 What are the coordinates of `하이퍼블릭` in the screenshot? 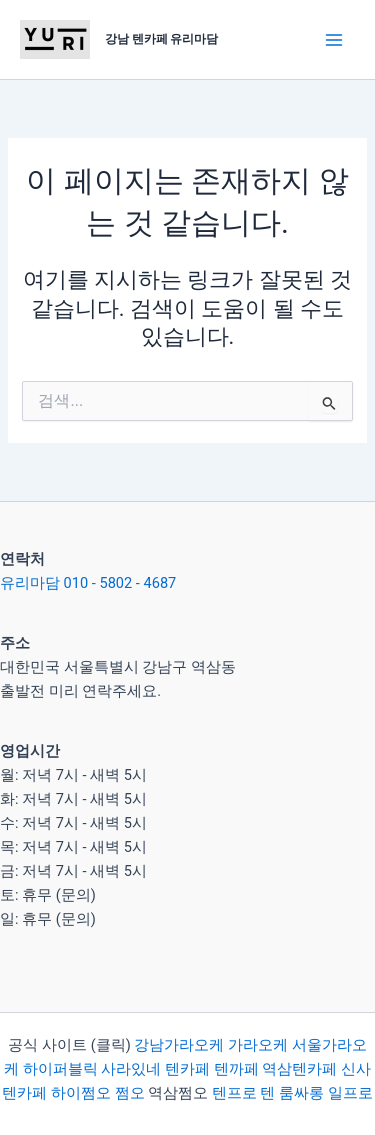 It's located at (58, 1069).